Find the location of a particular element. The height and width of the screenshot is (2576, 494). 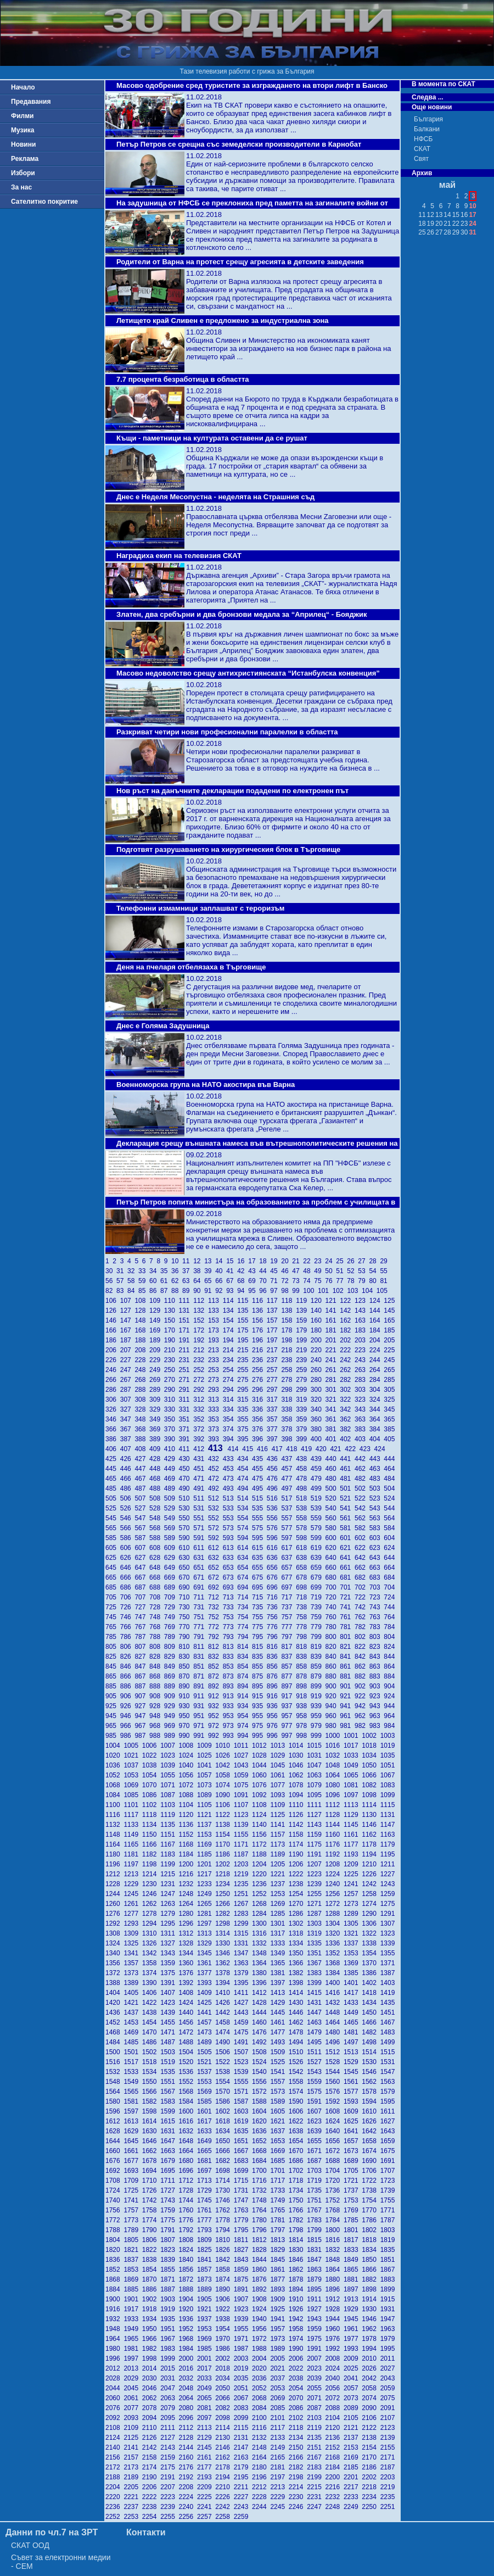

2171 is located at coordinates (388, 2457).